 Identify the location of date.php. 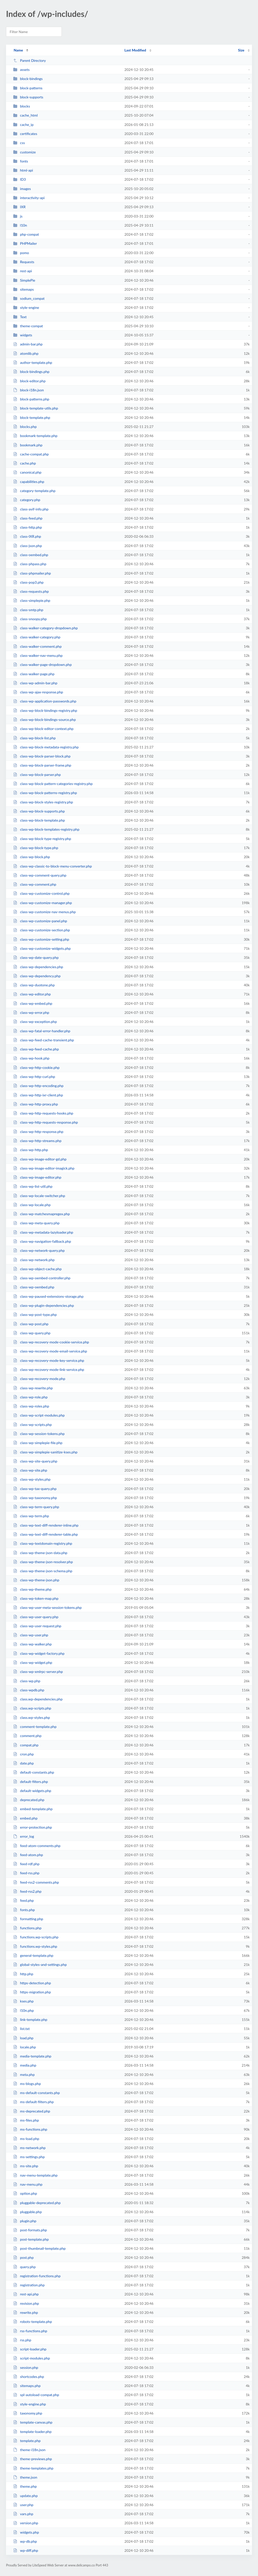
(23, 1763).